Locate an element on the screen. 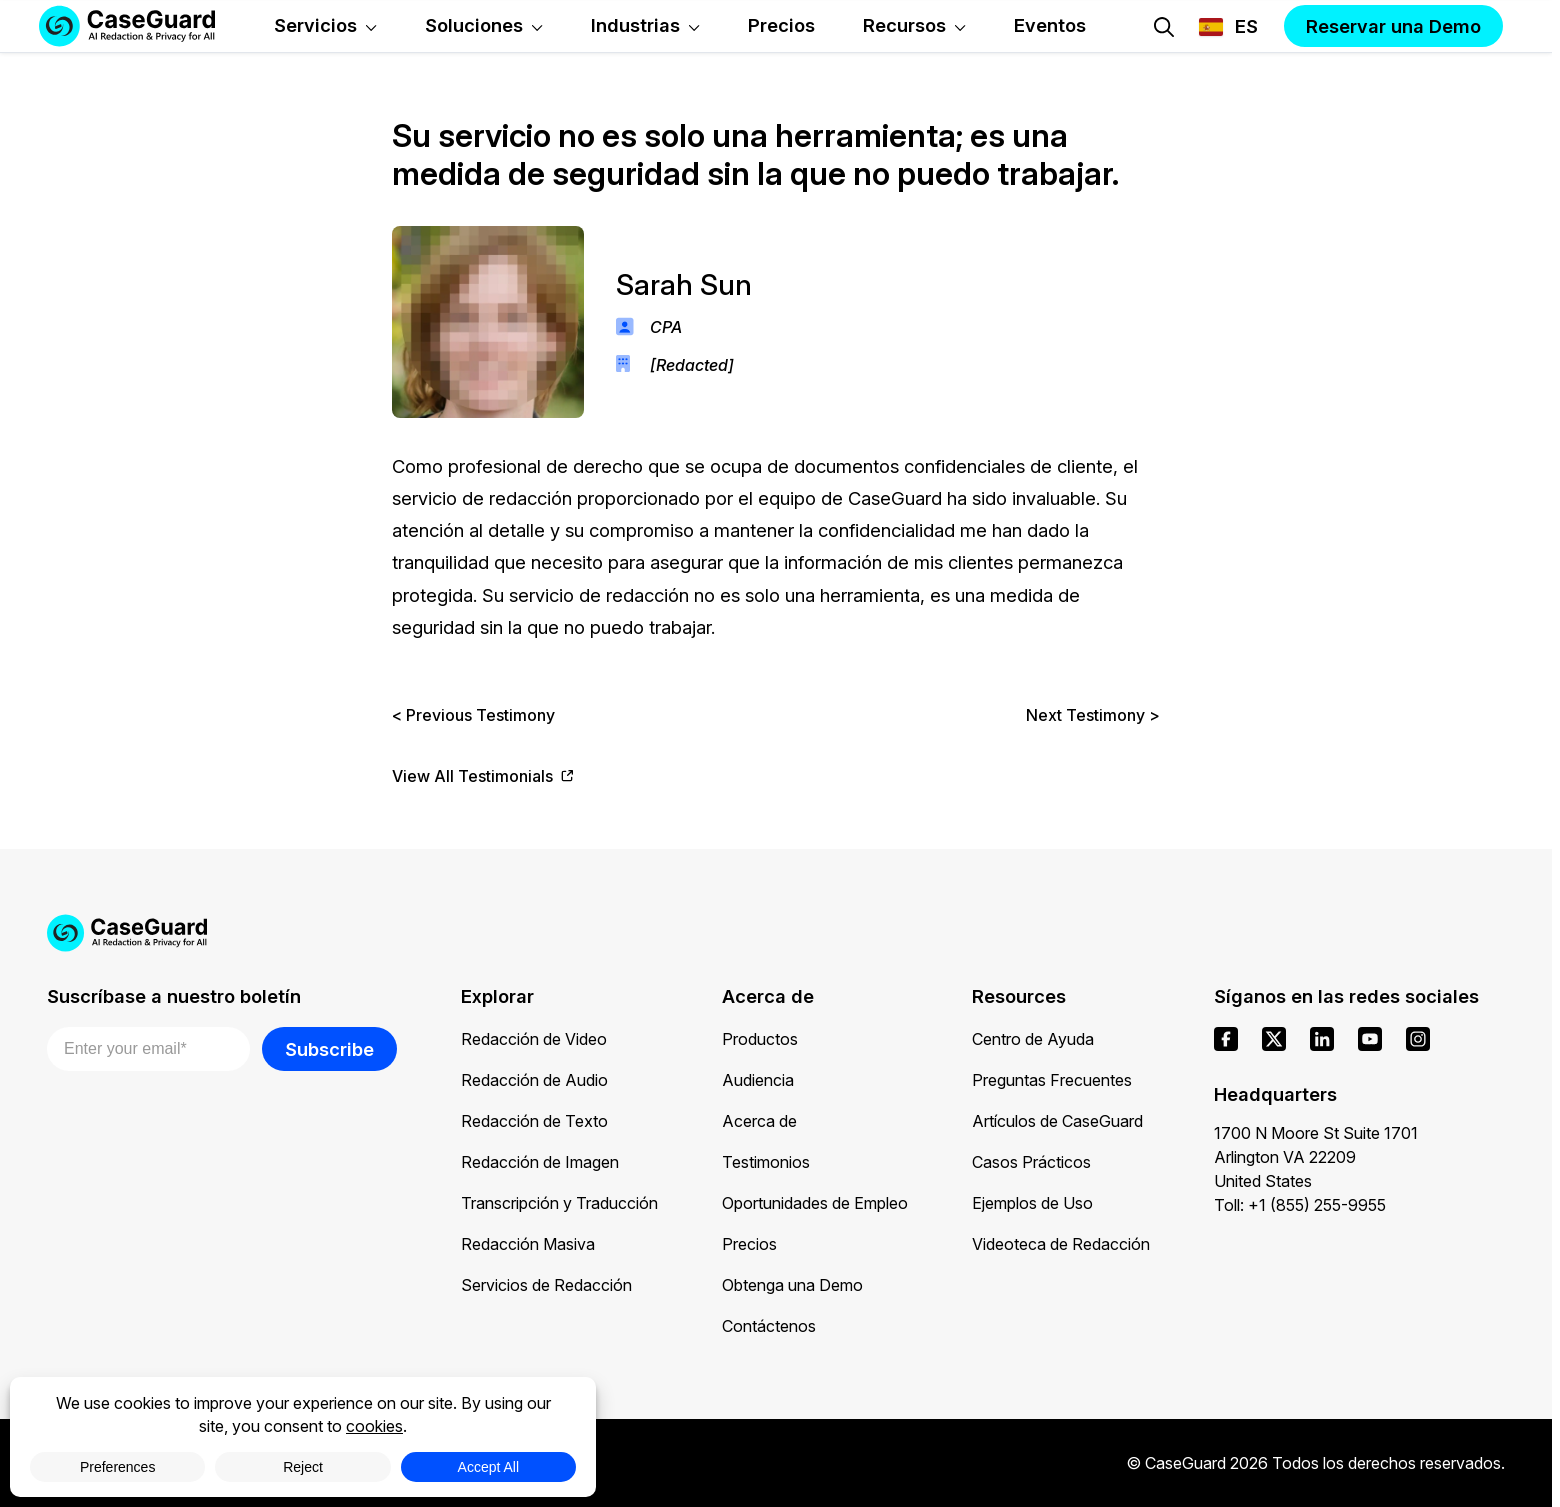 This screenshot has width=1560, height=1507. Testimonios is located at coordinates (766, 1162).